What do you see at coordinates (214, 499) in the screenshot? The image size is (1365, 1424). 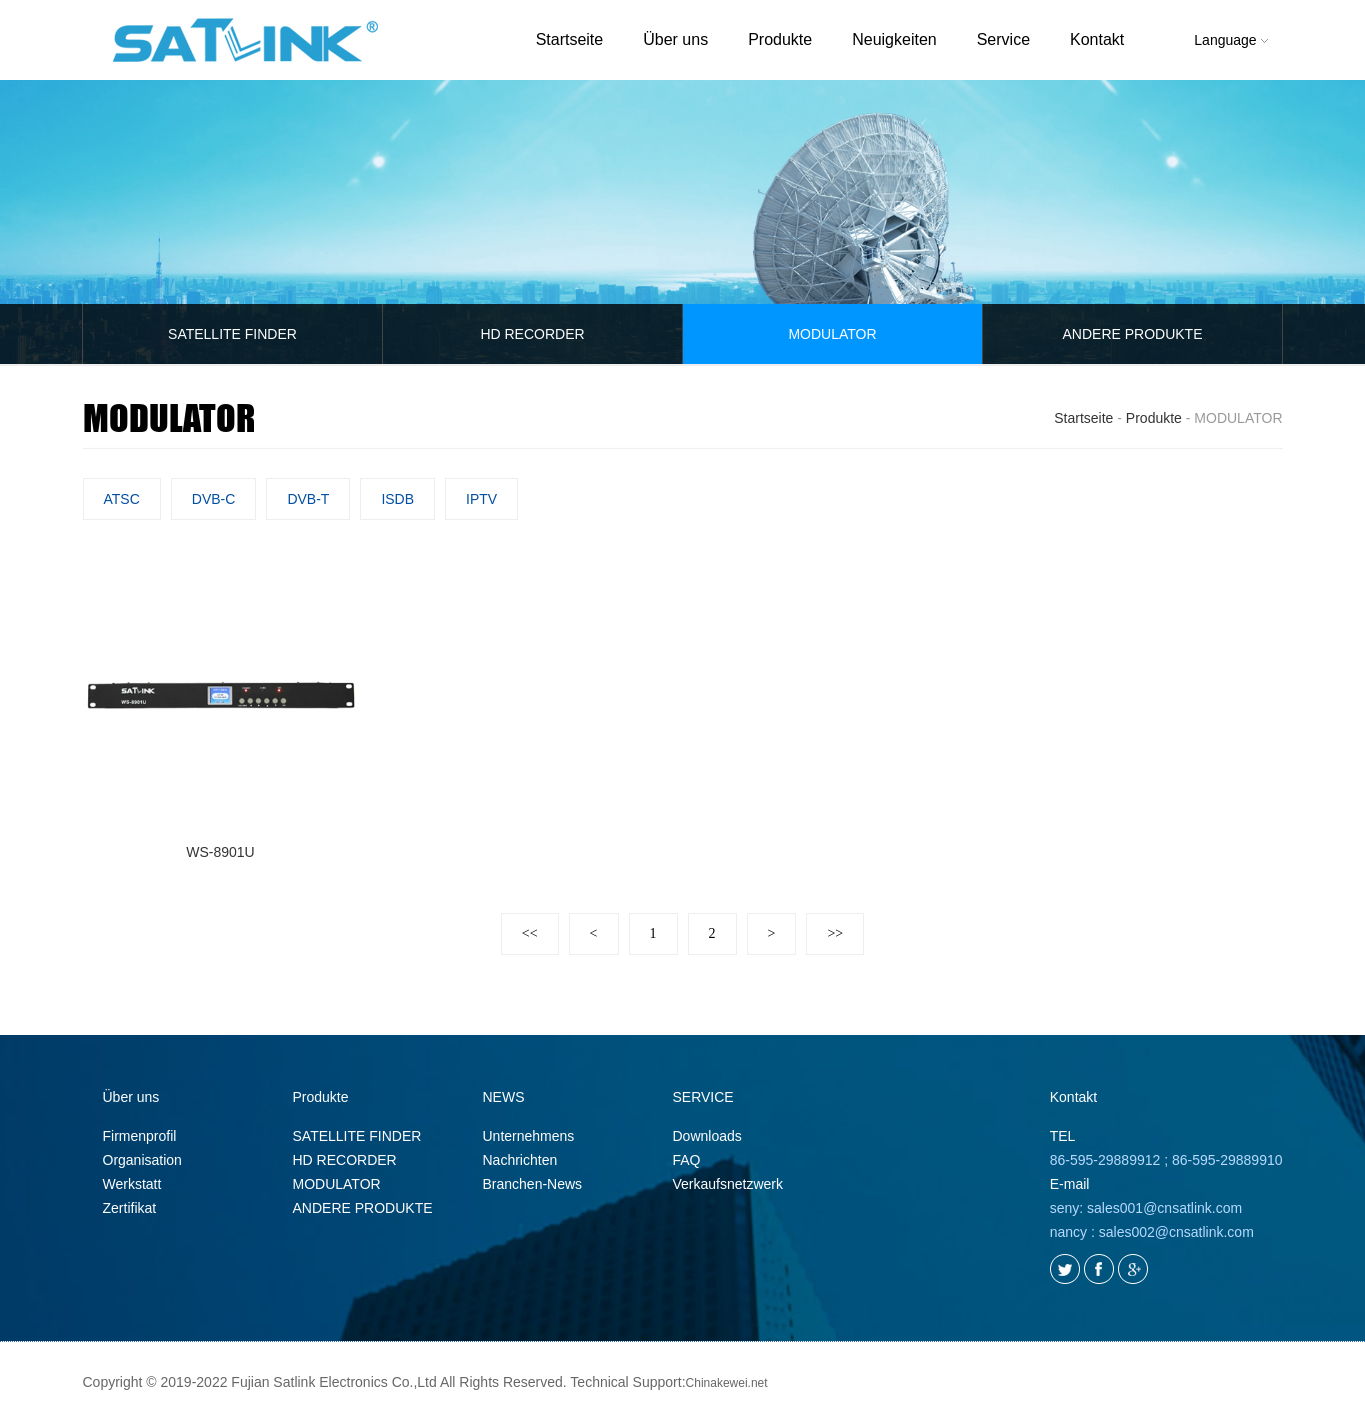 I see `DVB-C` at bounding box center [214, 499].